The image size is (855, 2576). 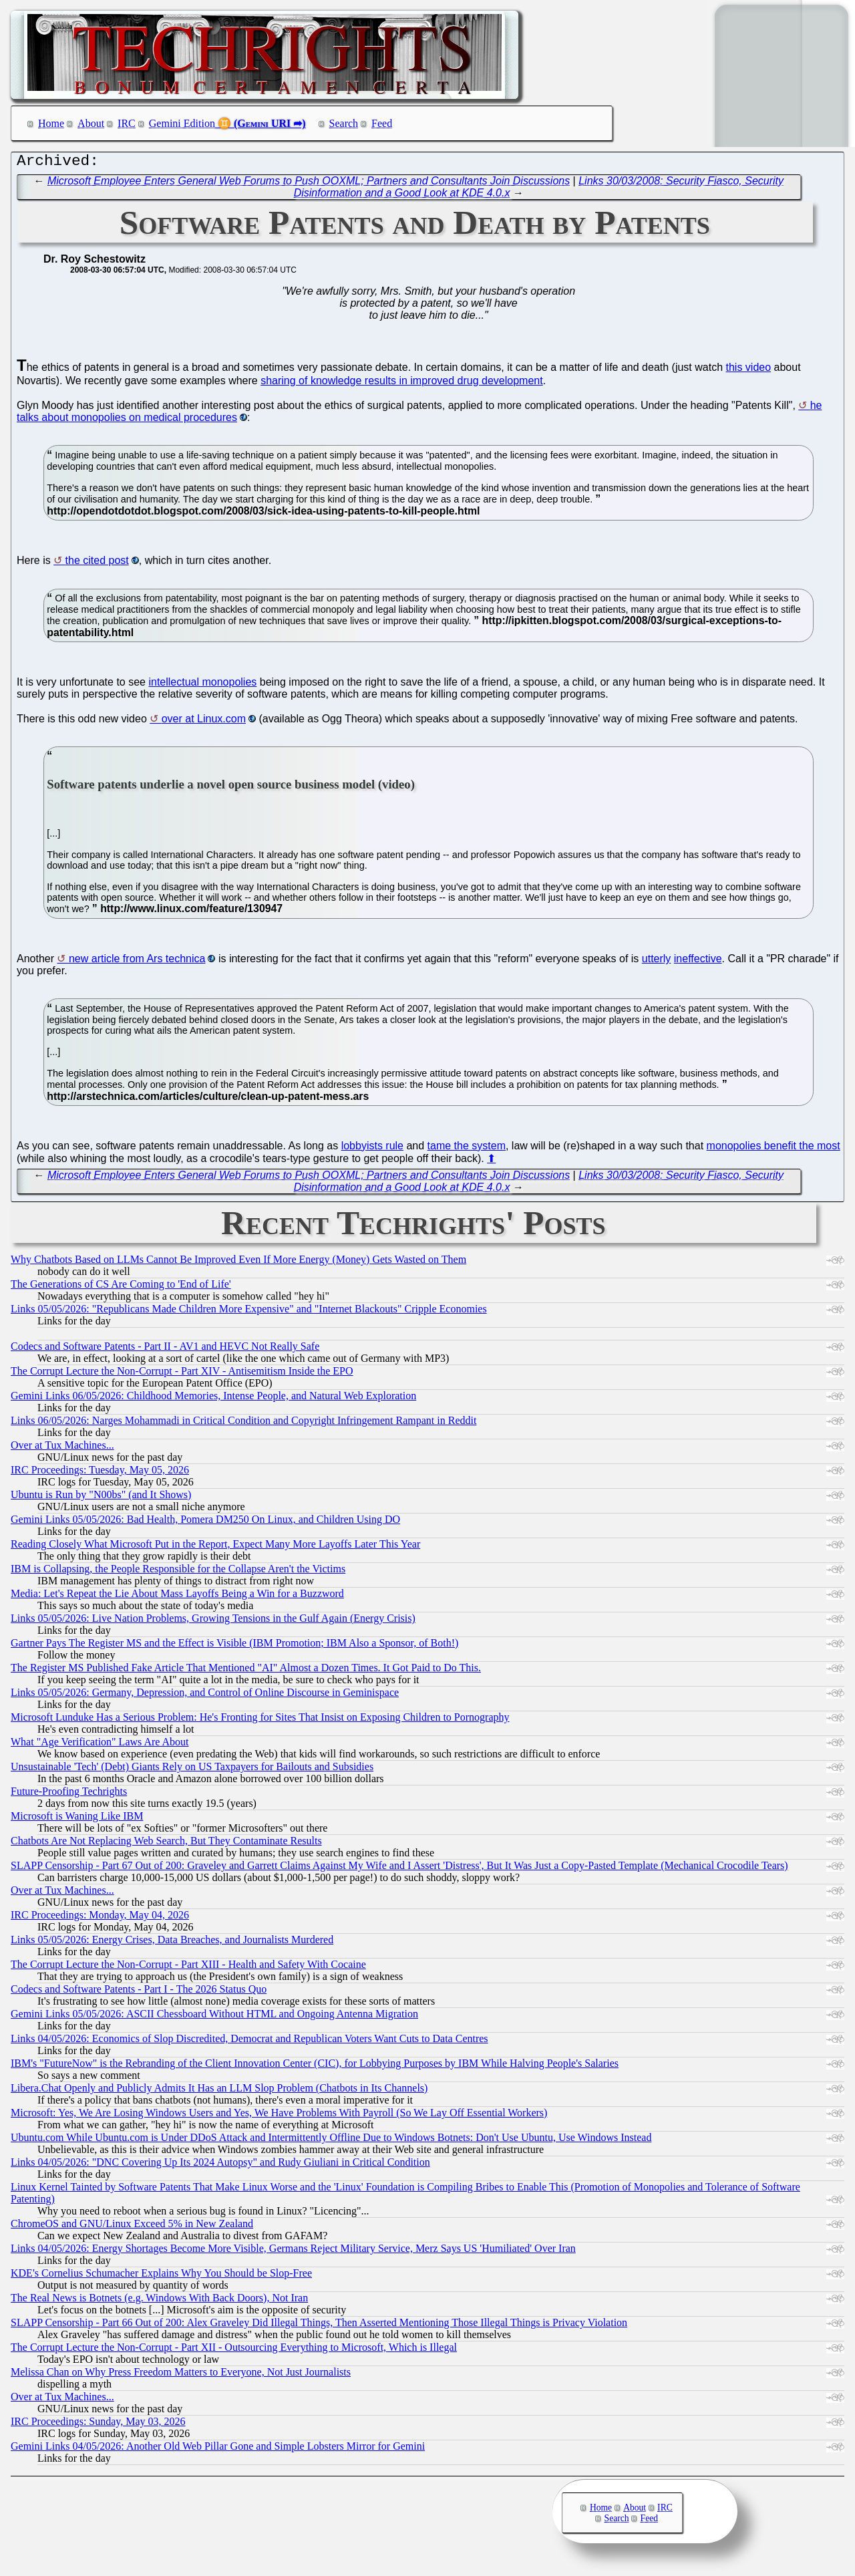 What do you see at coordinates (249, 1312) in the screenshot?
I see `Links 05/05/2026: "Republicans Made Children More Expensive" and "Internet Blackouts" Cripple Economies` at bounding box center [249, 1312].